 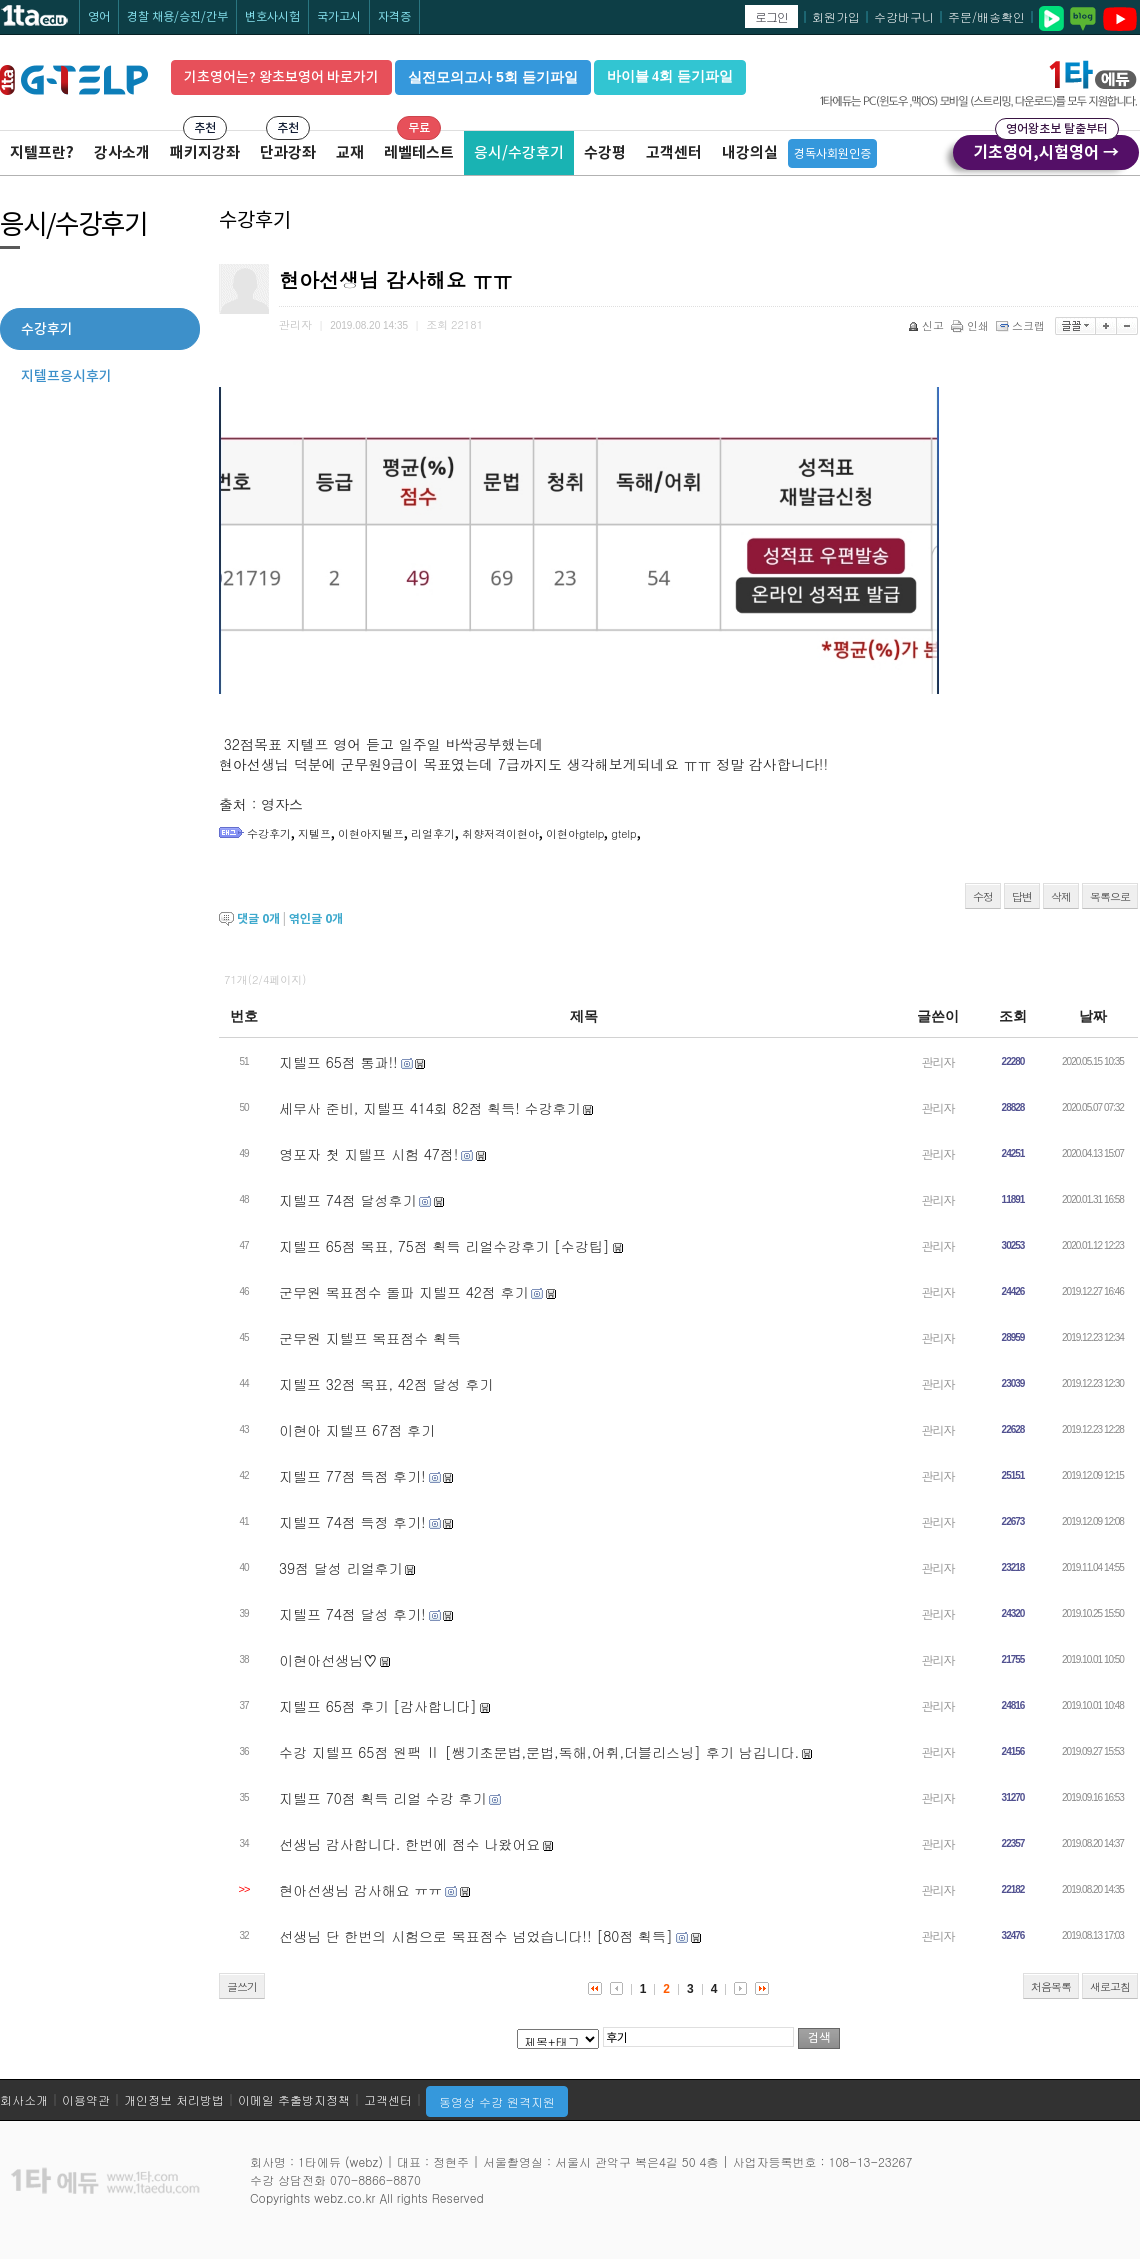 What do you see at coordinates (539, 1752) in the screenshot?
I see `수강 지텔프 65점 원팩 Ⅱ [쌩기초문법,문법,독해,어휘,더블리스닝] 후기 남깁니다.` at bounding box center [539, 1752].